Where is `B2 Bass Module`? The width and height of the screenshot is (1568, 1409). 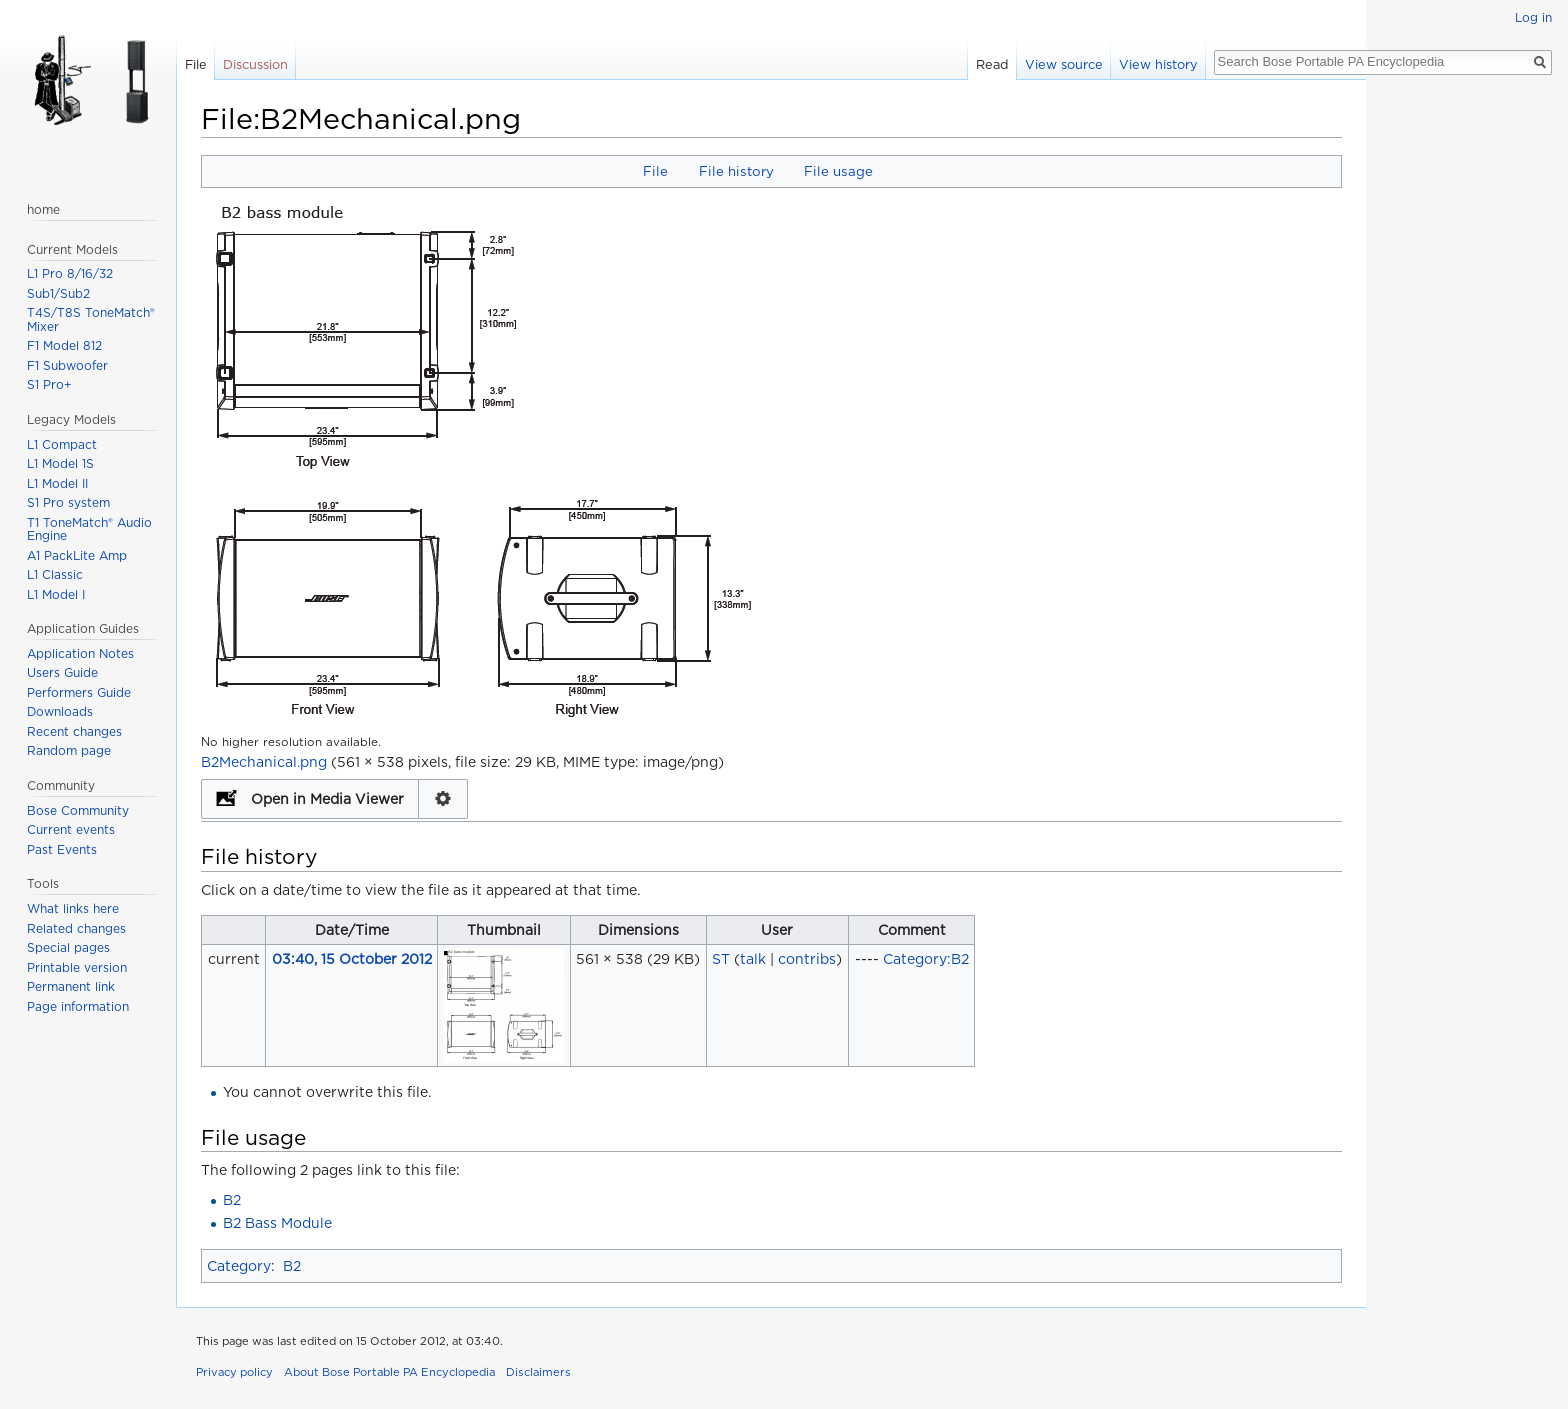 B2 Bass Module is located at coordinates (277, 1223).